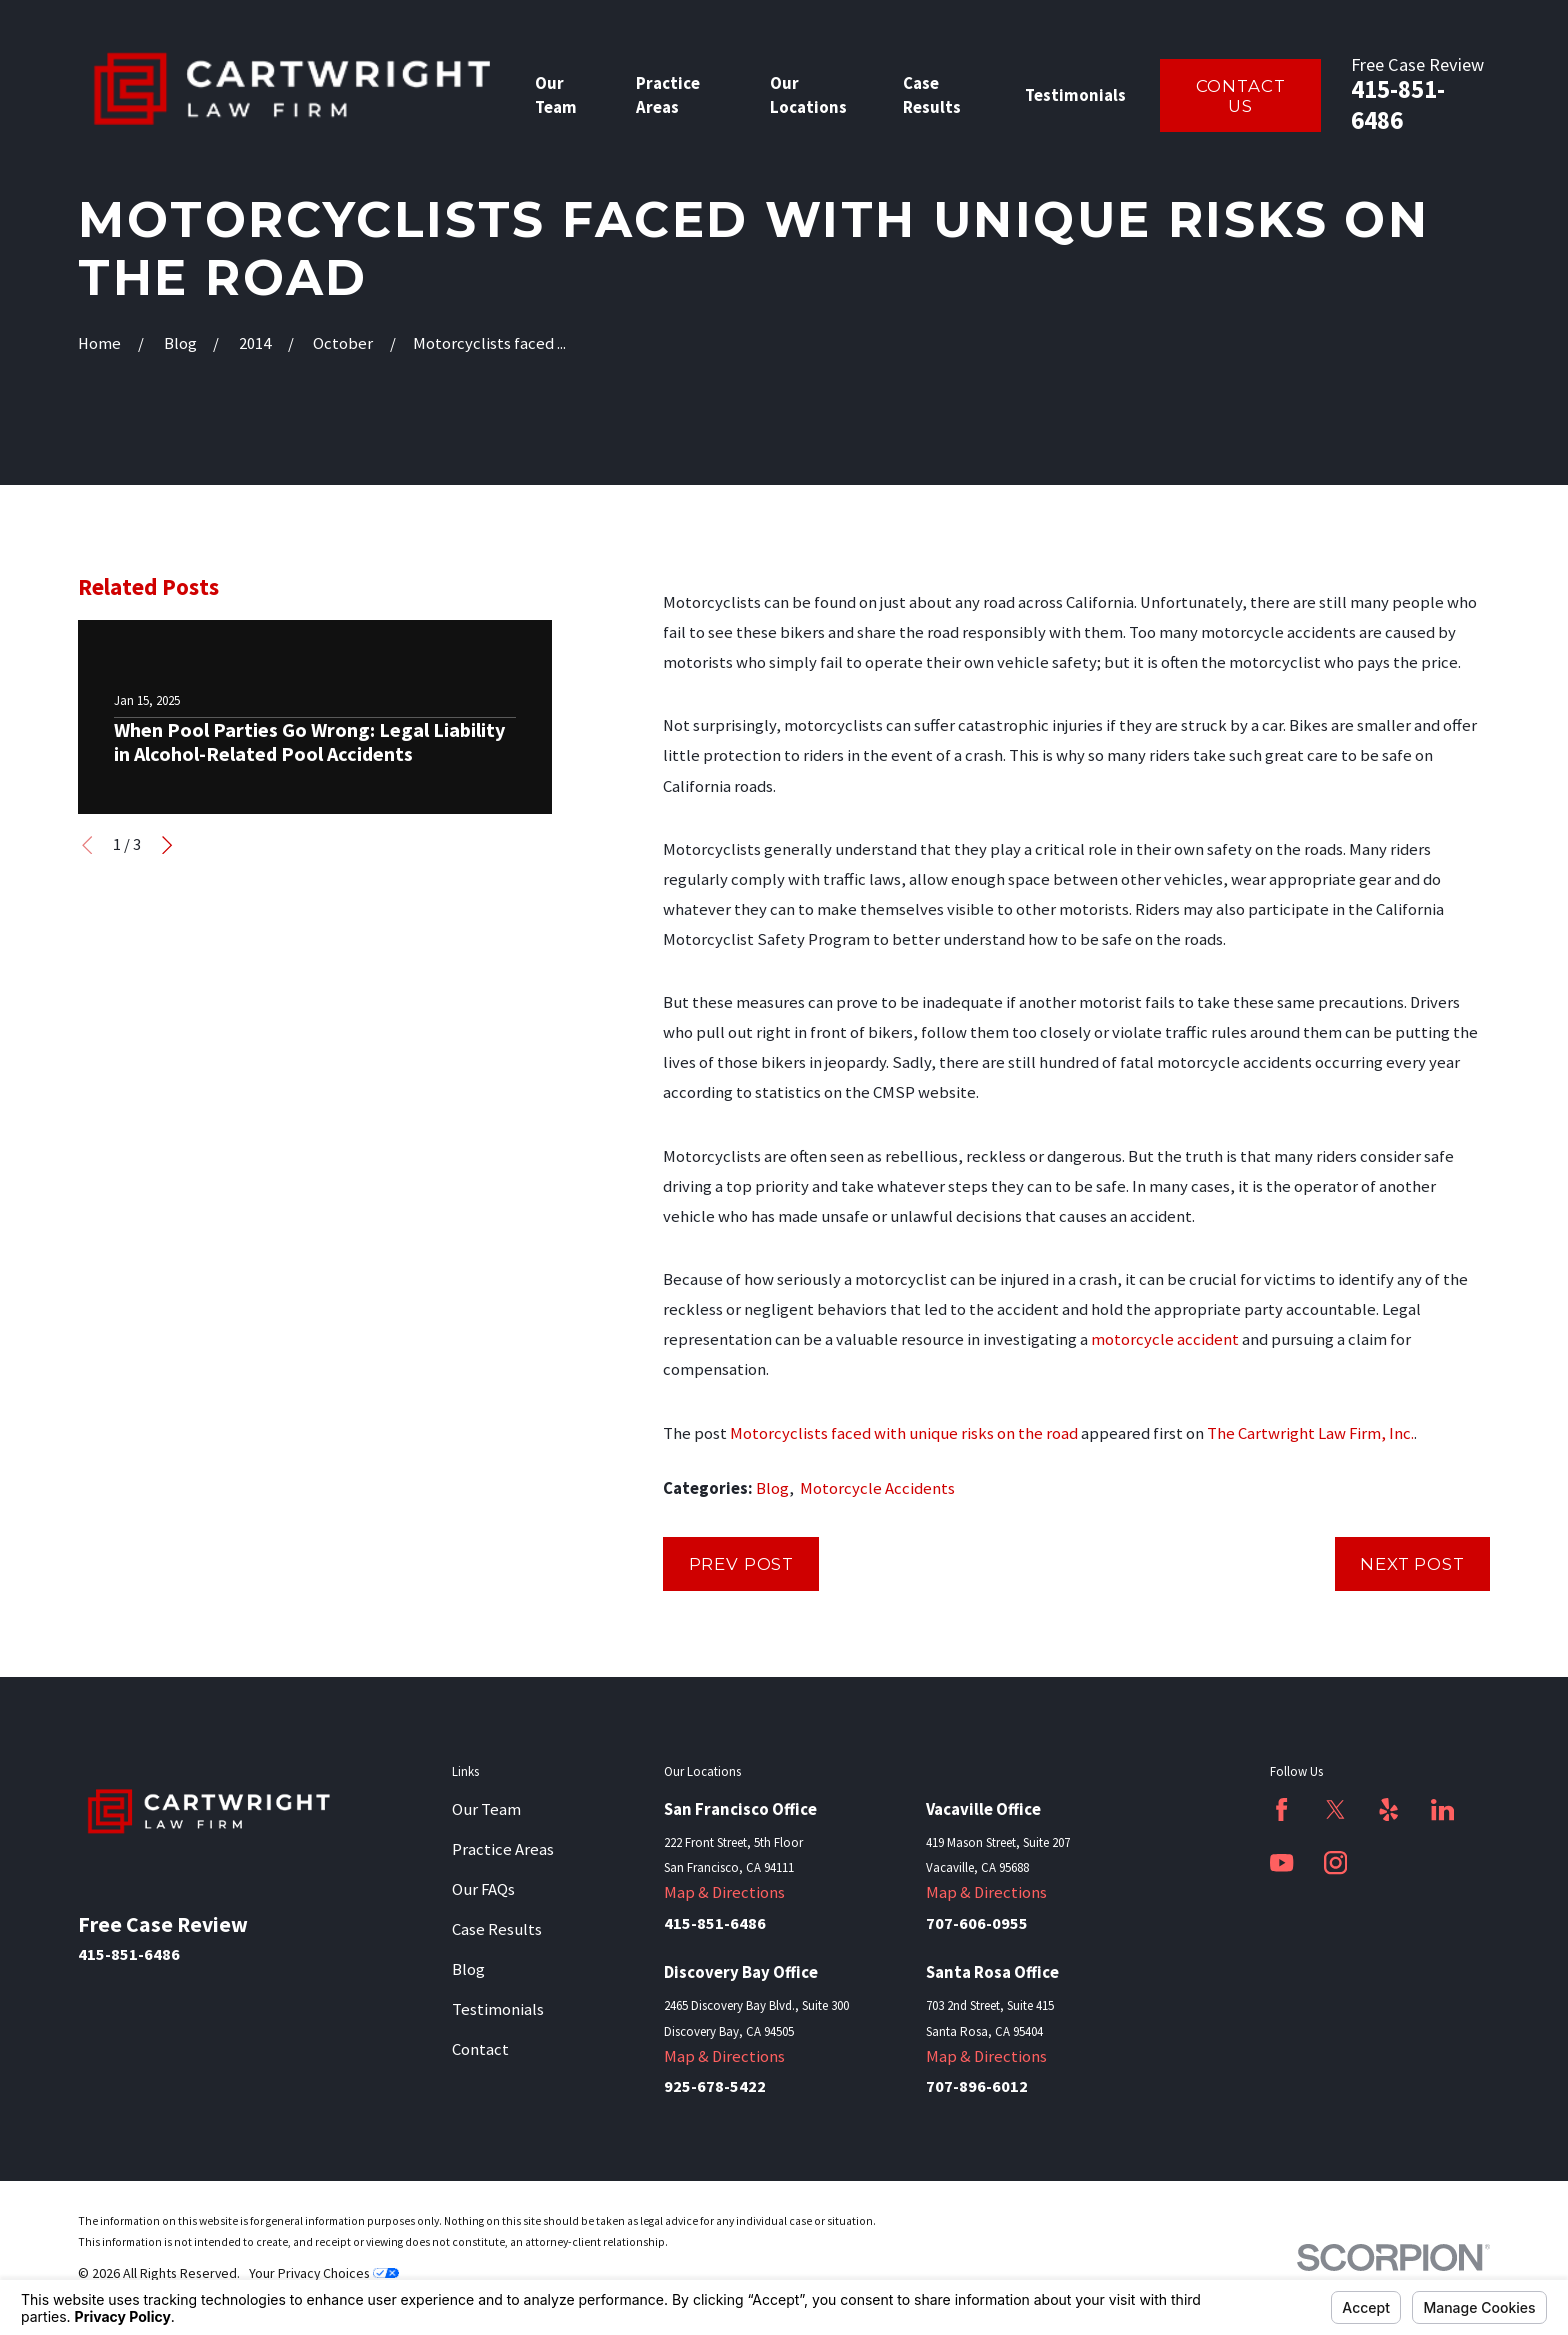 The width and height of the screenshot is (1568, 2335). I want to click on [Facebook], so click(1281, 1809).